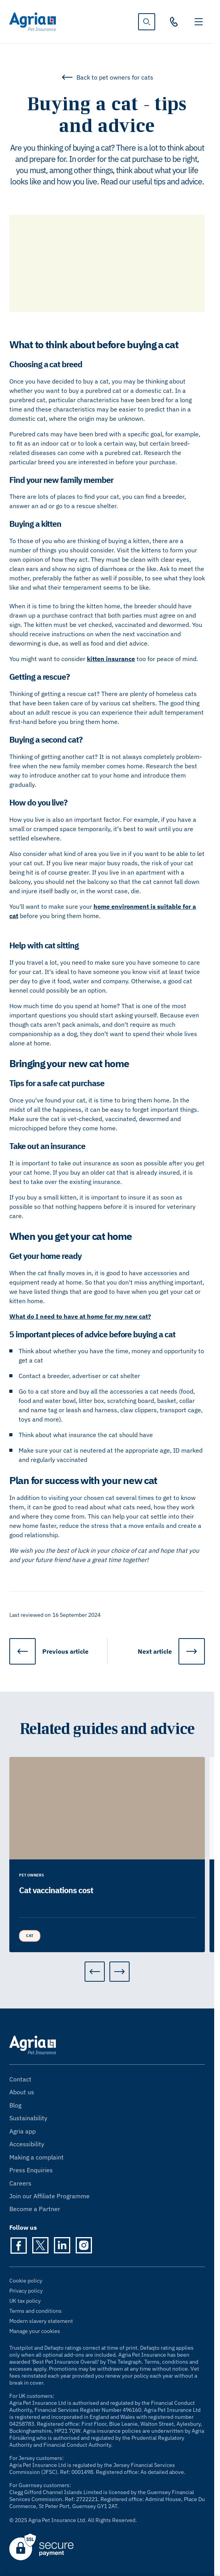  What do you see at coordinates (26, 2290) in the screenshot?
I see `Privacy policy` at bounding box center [26, 2290].